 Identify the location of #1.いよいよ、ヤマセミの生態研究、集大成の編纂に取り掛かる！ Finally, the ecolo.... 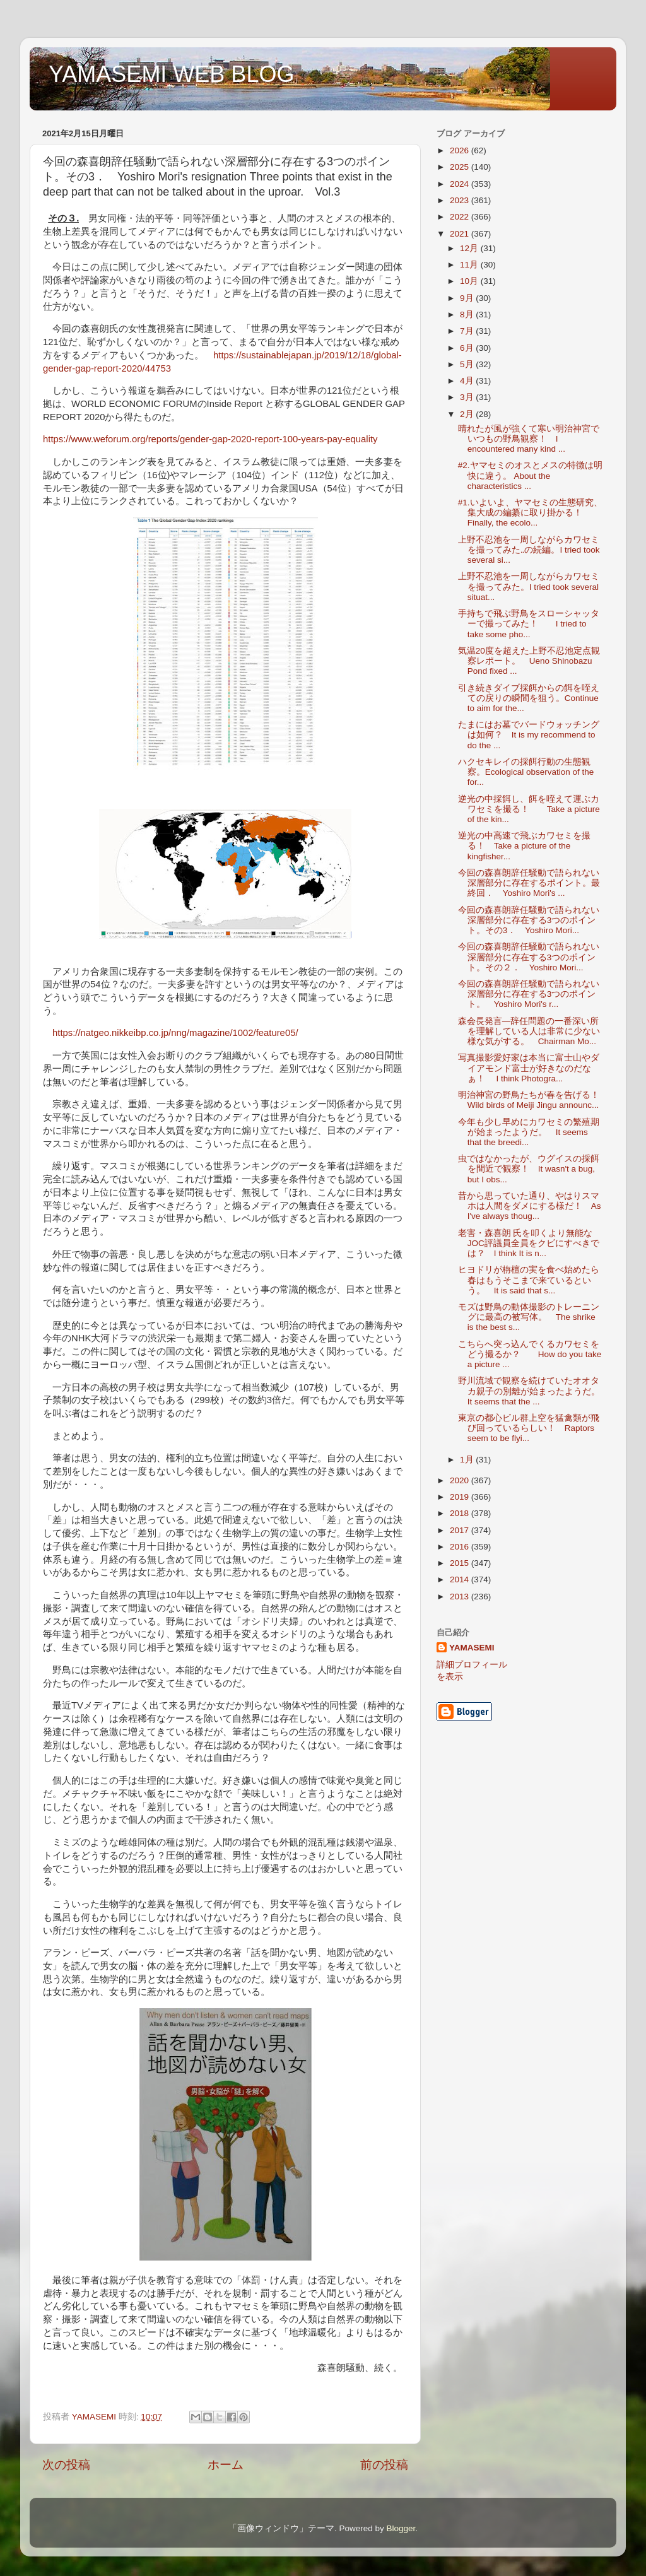
(530, 512).